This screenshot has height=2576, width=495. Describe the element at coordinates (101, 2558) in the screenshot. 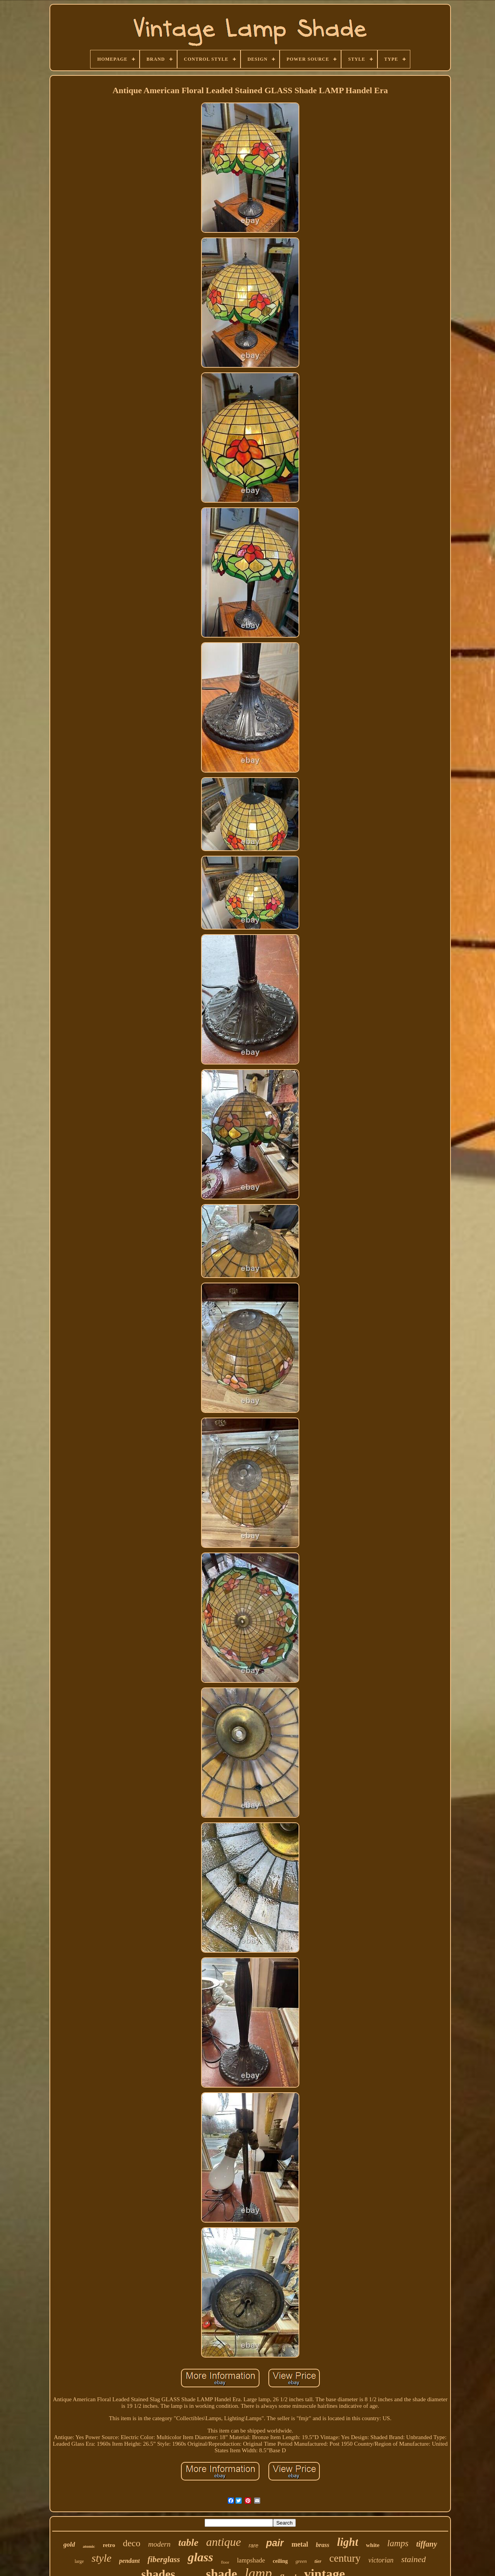

I see `style` at that location.